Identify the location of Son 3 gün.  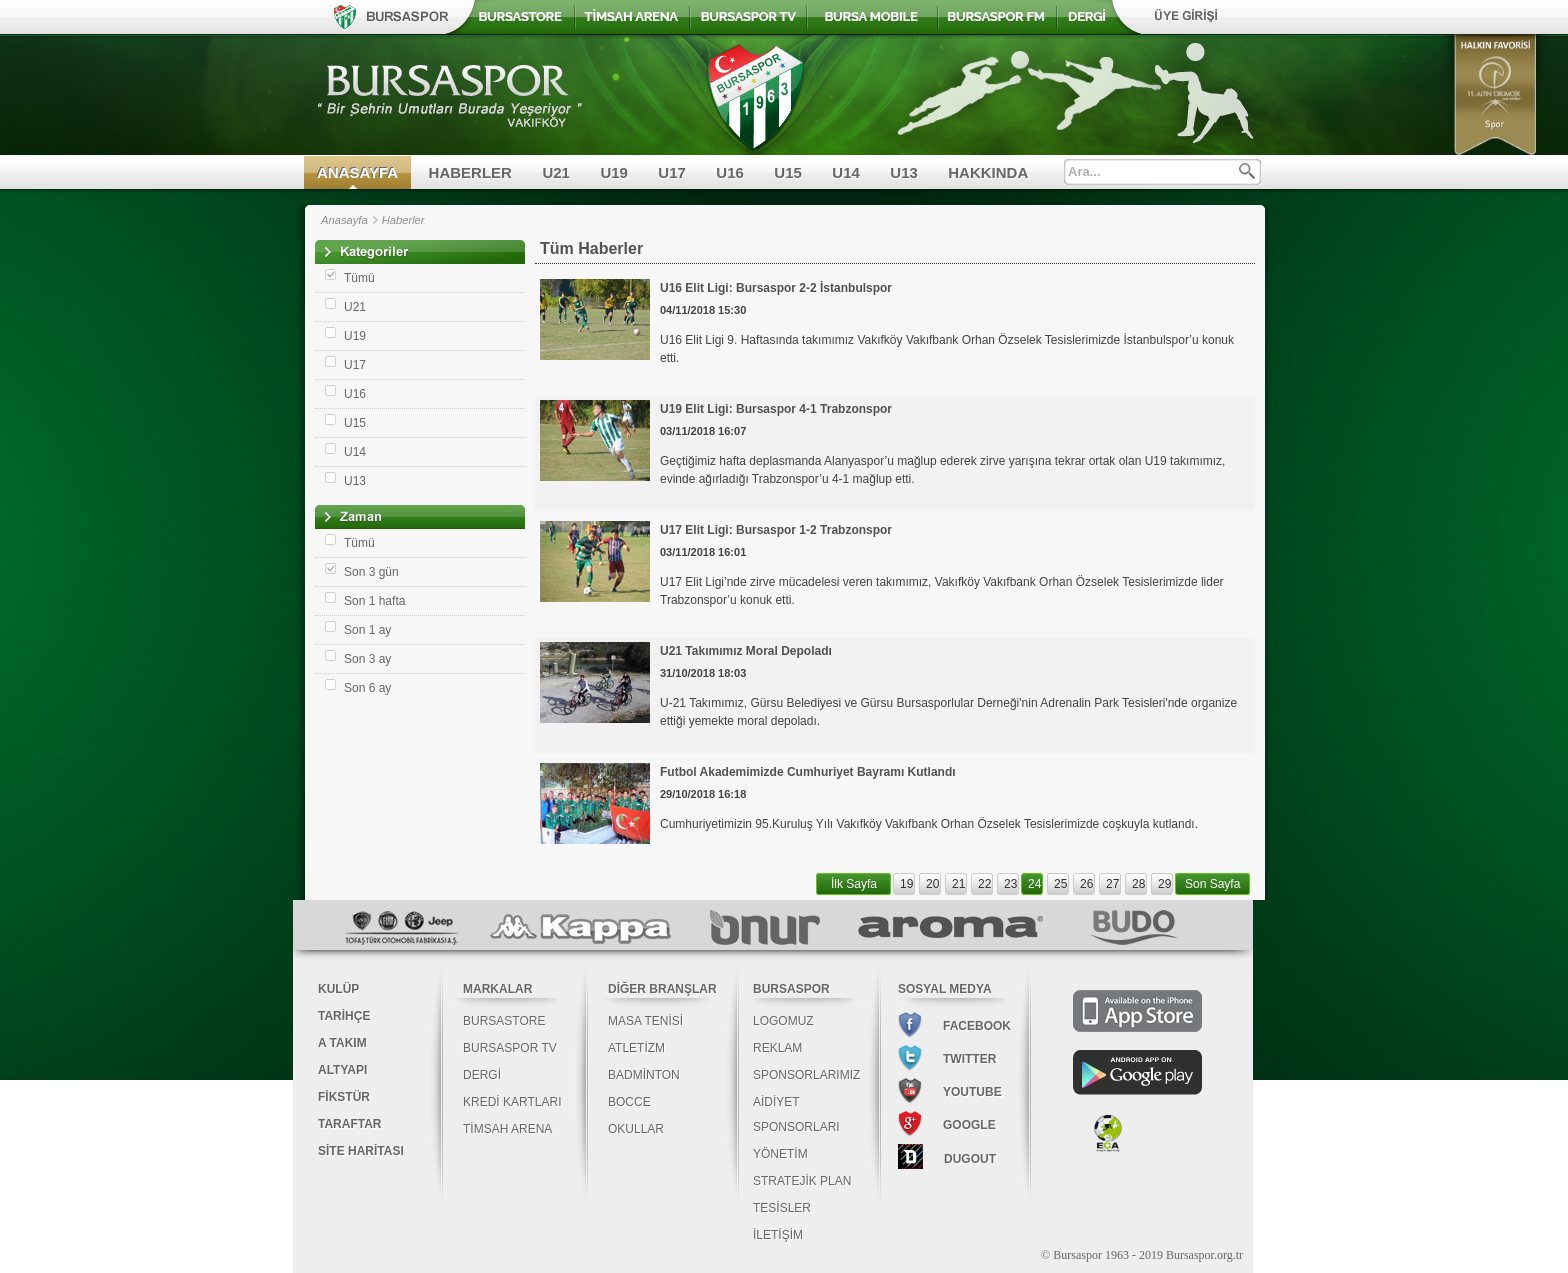
(371, 572).